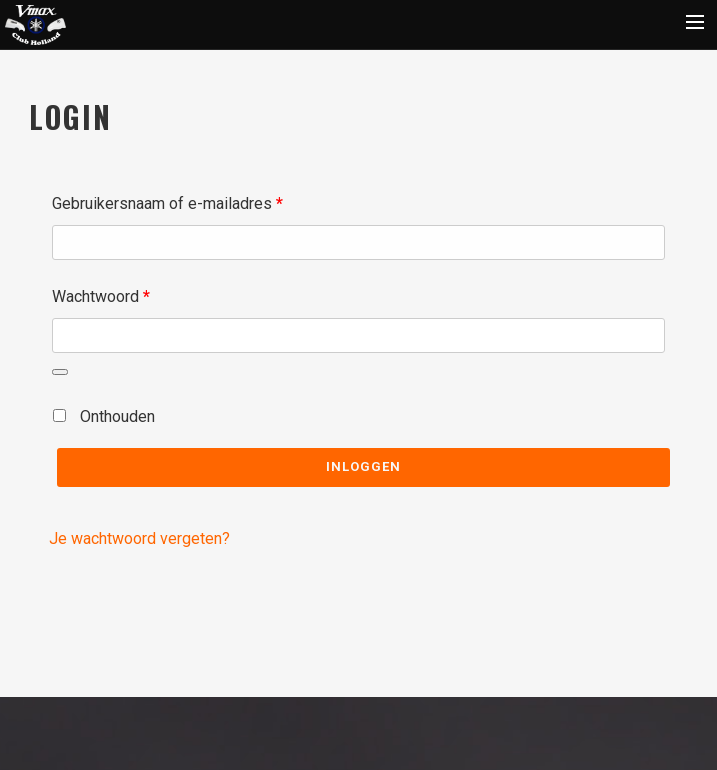 This screenshot has height=770, width=717. What do you see at coordinates (363, 466) in the screenshot?
I see `Inloggen` at bounding box center [363, 466].